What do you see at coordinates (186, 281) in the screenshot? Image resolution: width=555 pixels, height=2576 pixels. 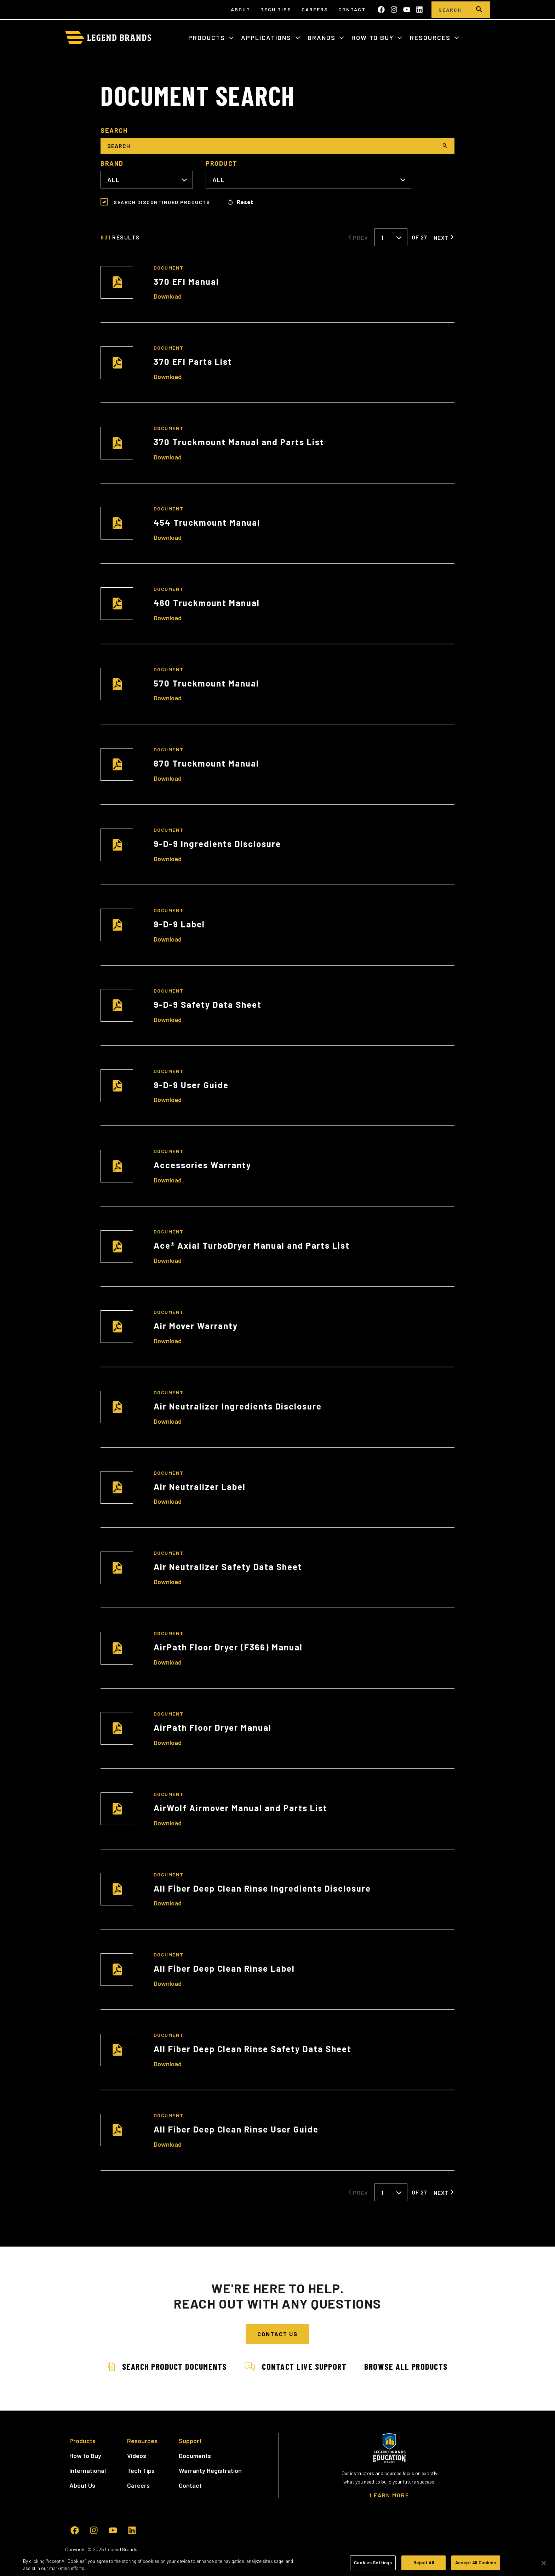 I see `370 EFI Manual` at bounding box center [186, 281].